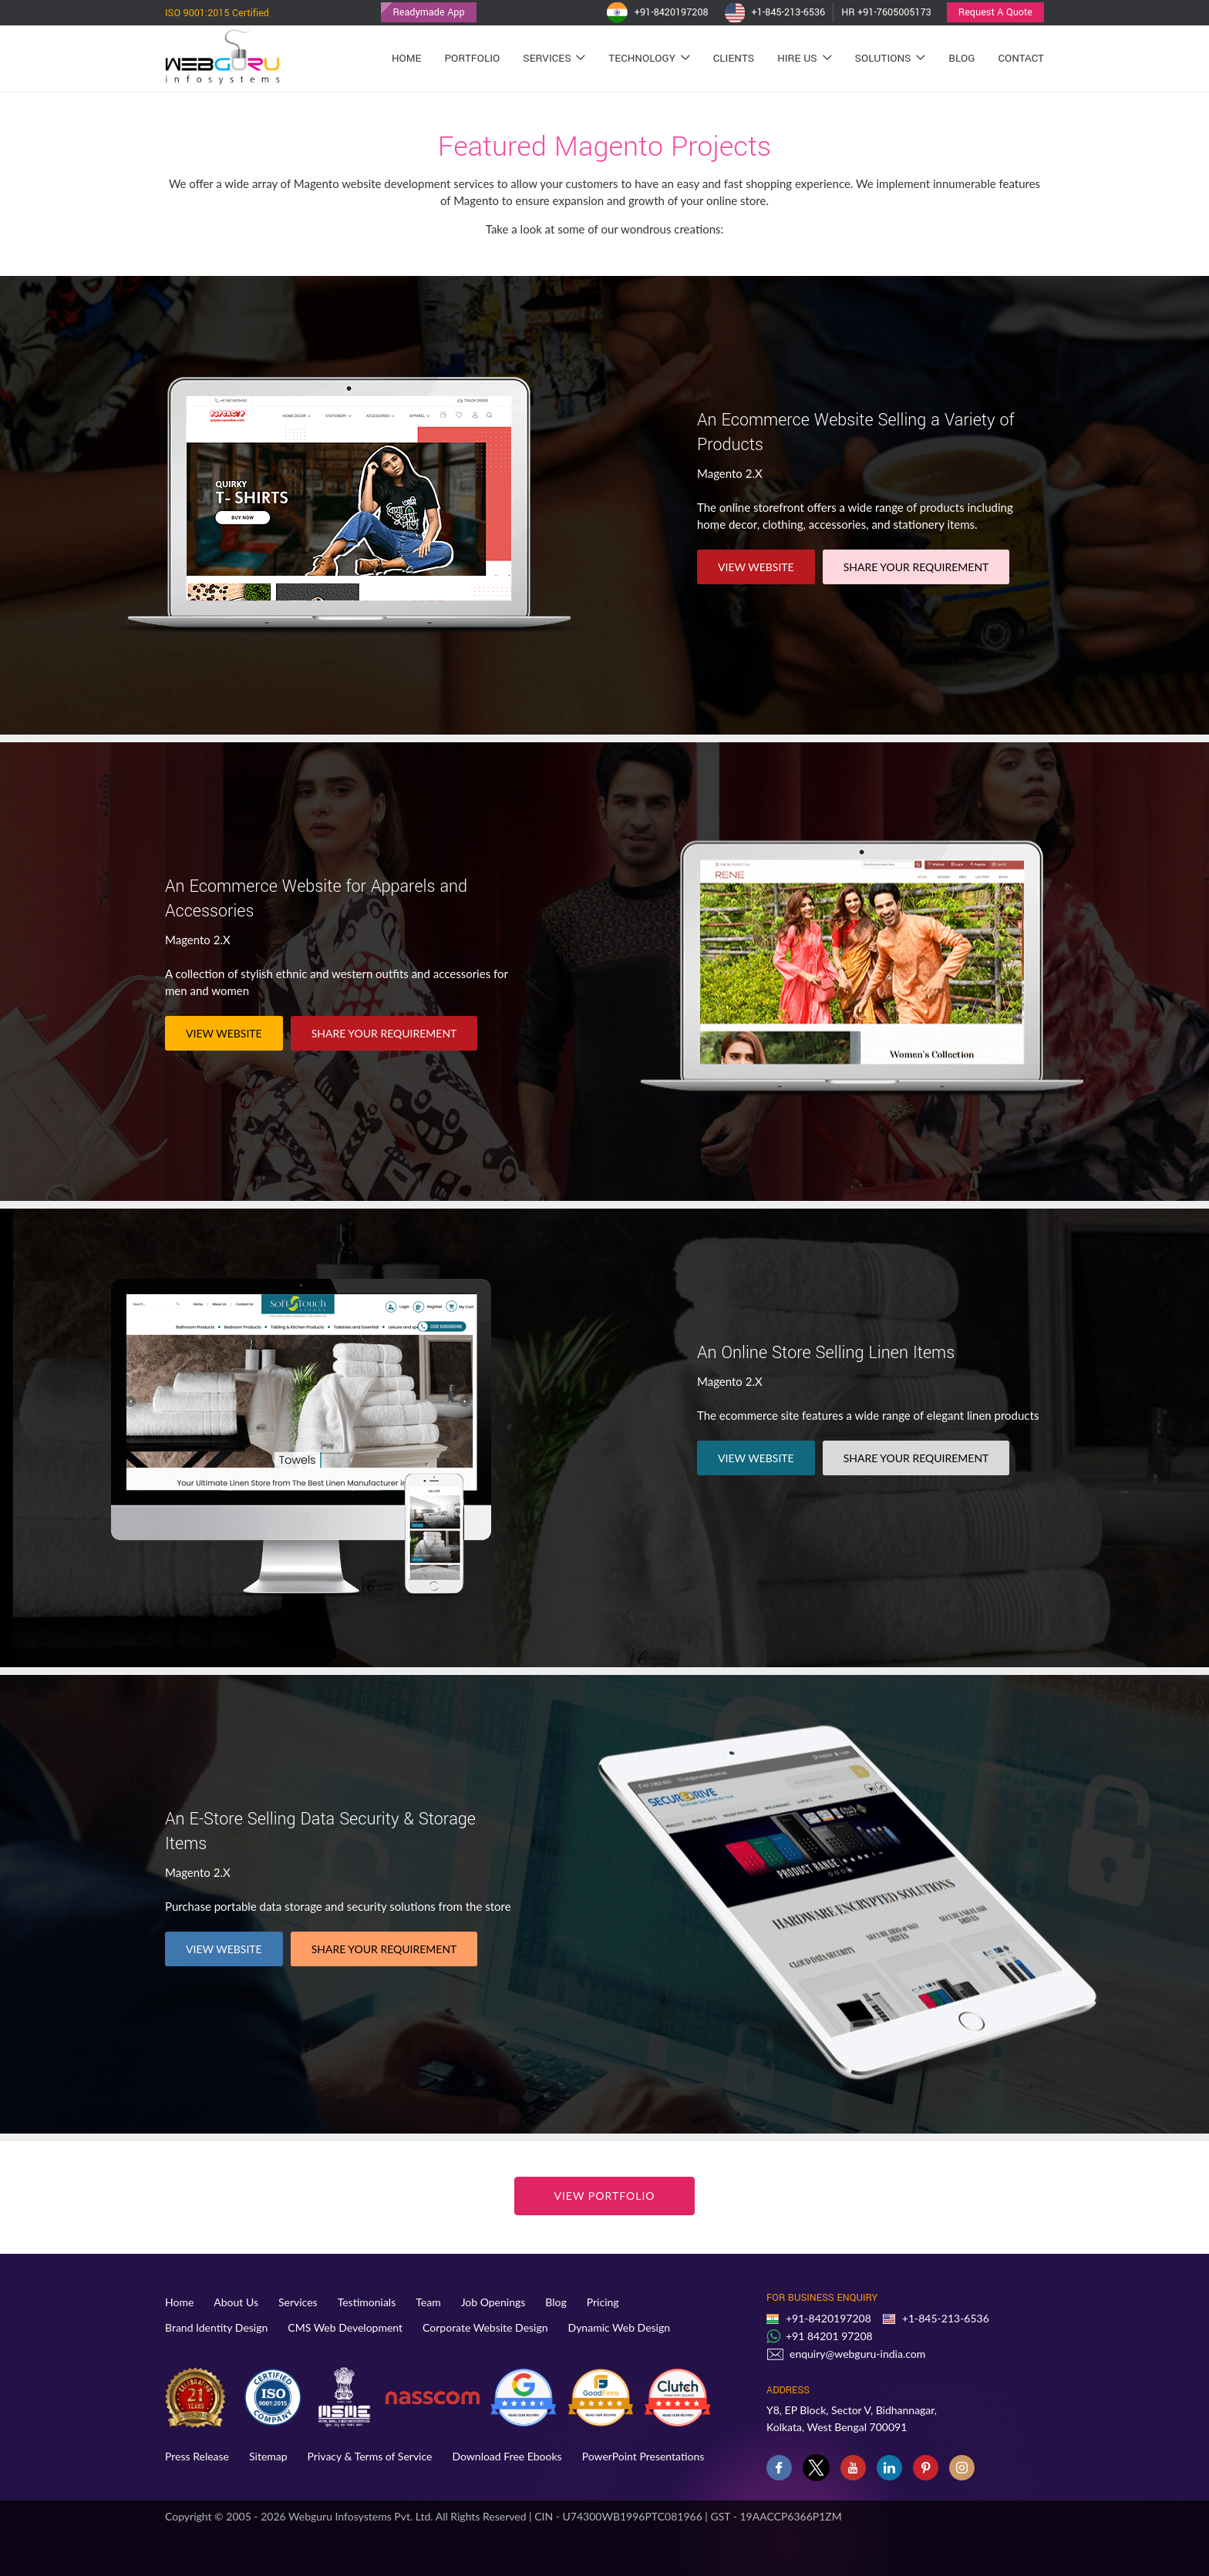 The width and height of the screenshot is (1209, 2576). What do you see at coordinates (268, 2456) in the screenshot?
I see `Sitemap` at bounding box center [268, 2456].